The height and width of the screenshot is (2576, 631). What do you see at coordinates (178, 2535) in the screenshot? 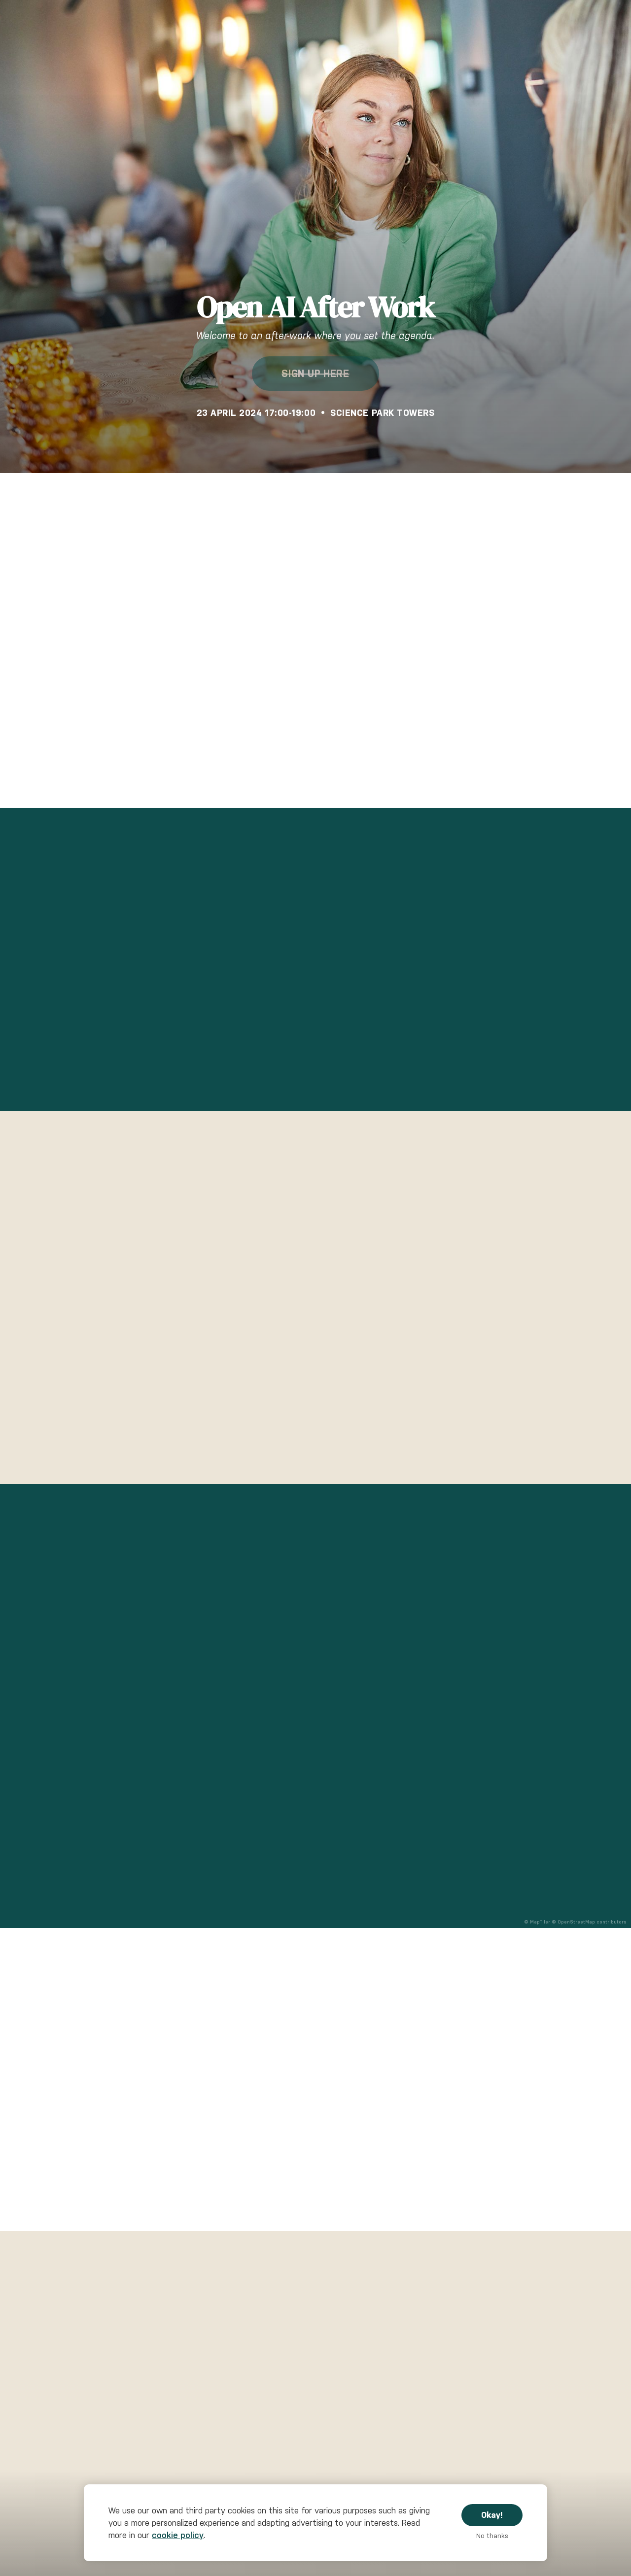
I see `cookie policy` at bounding box center [178, 2535].